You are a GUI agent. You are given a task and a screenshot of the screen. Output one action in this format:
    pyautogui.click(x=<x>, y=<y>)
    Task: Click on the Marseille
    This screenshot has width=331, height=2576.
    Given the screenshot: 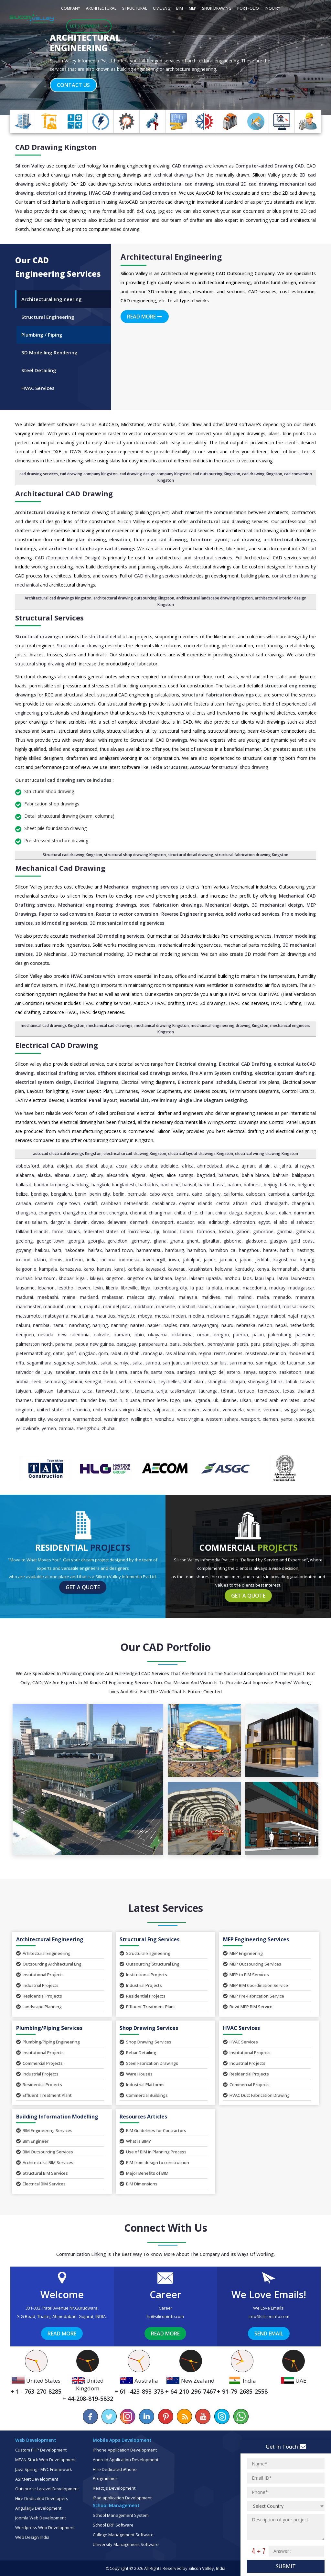 What is the action you would take?
    pyautogui.click(x=165, y=1306)
    